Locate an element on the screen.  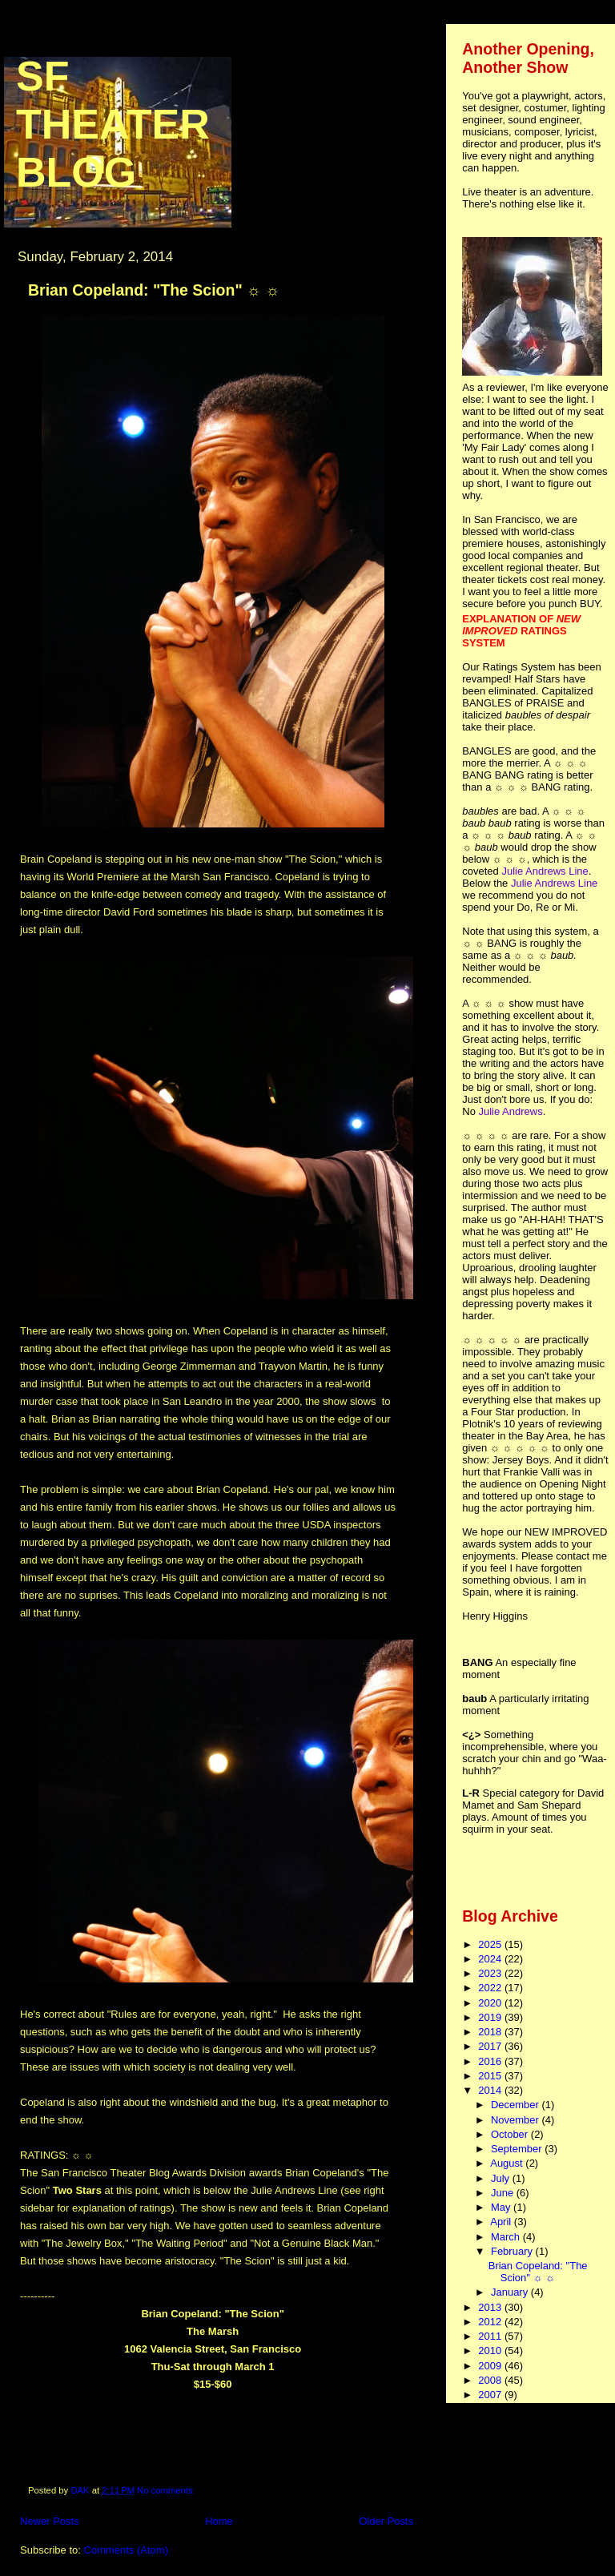
2010 is located at coordinates (491, 2351).